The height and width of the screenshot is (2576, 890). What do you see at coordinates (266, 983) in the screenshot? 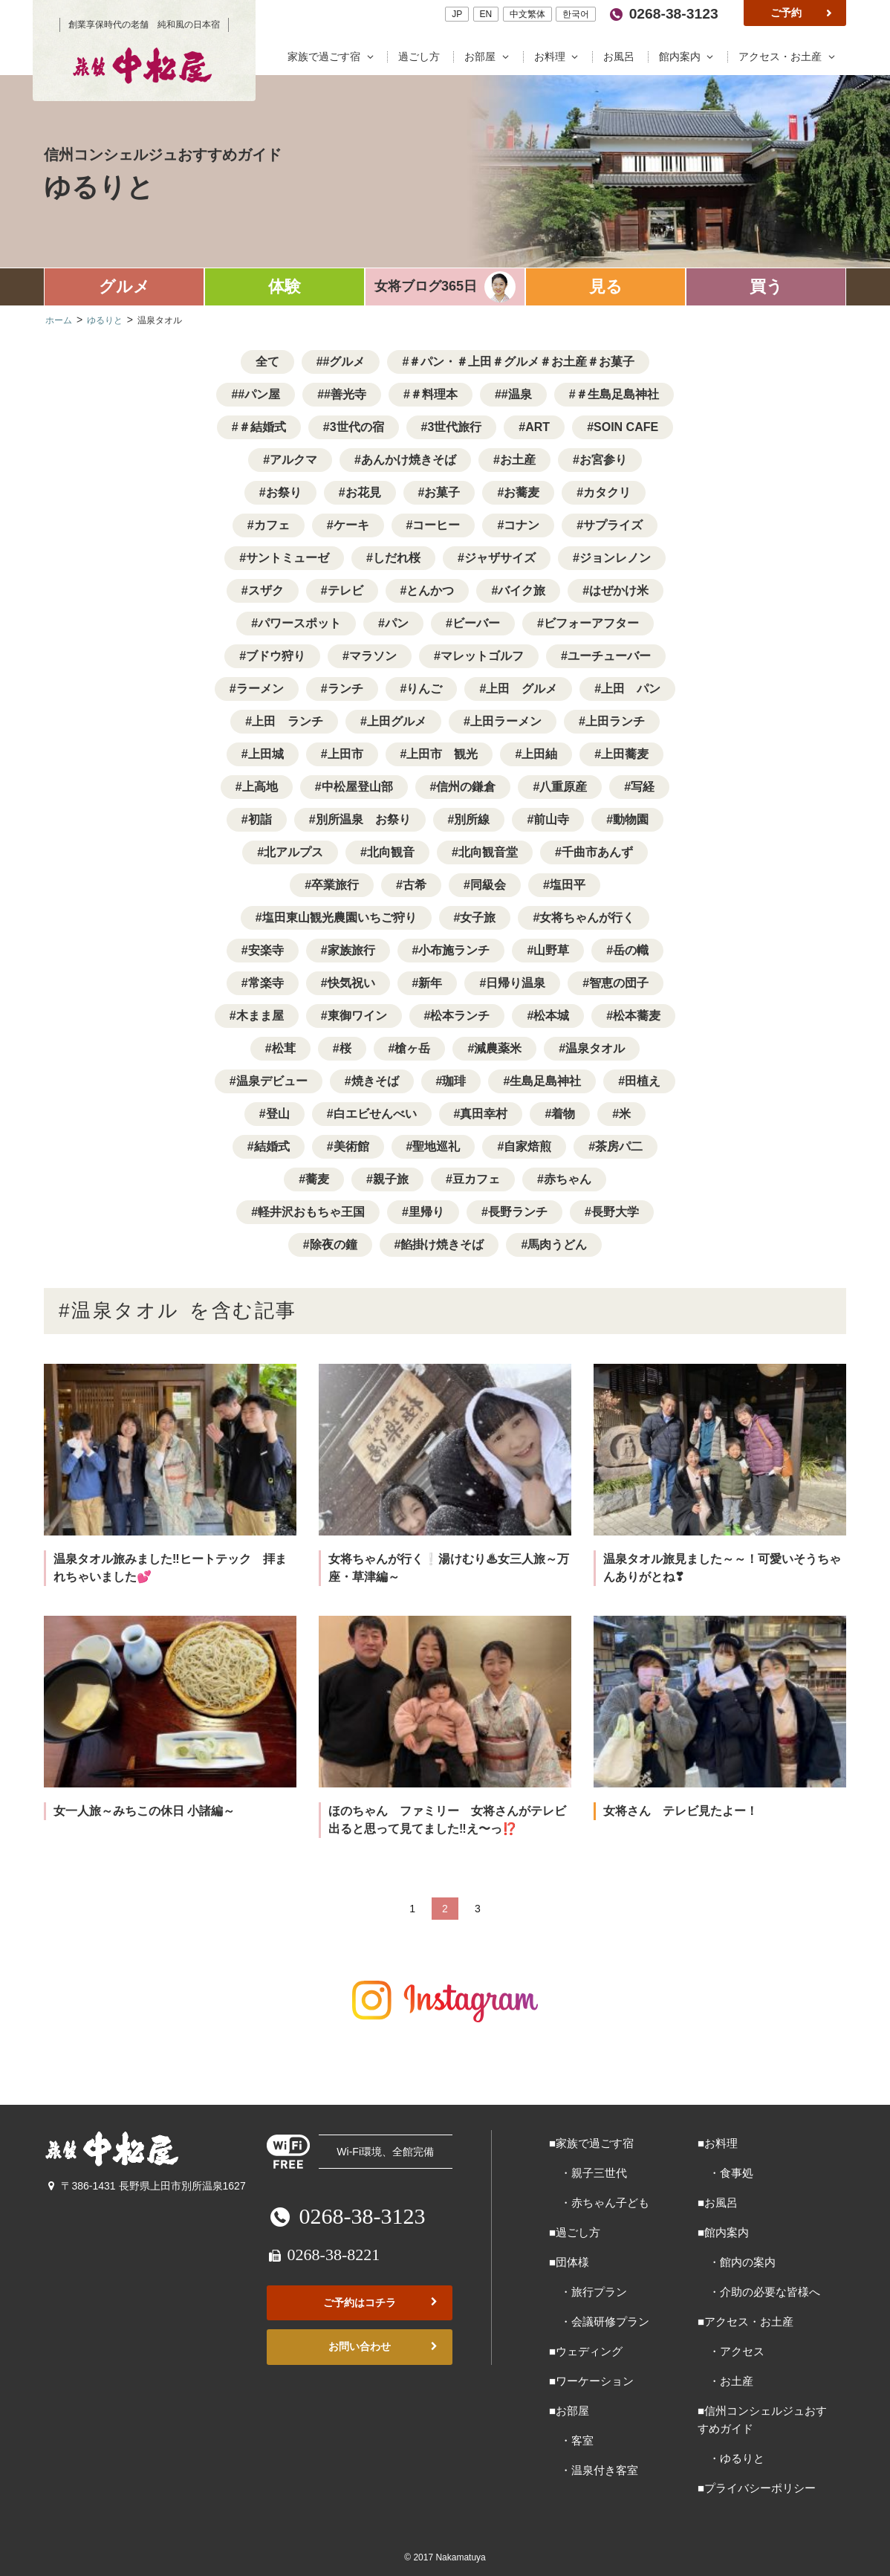
I see `常楽寺` at bounding box center [266, 983].